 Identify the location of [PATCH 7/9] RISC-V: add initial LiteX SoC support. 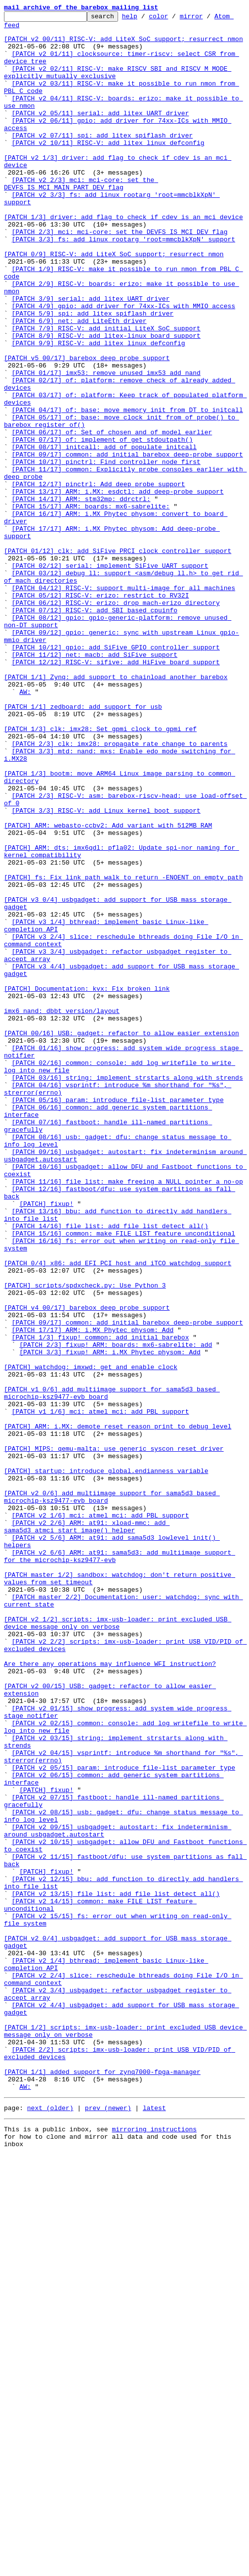
(106, 391).